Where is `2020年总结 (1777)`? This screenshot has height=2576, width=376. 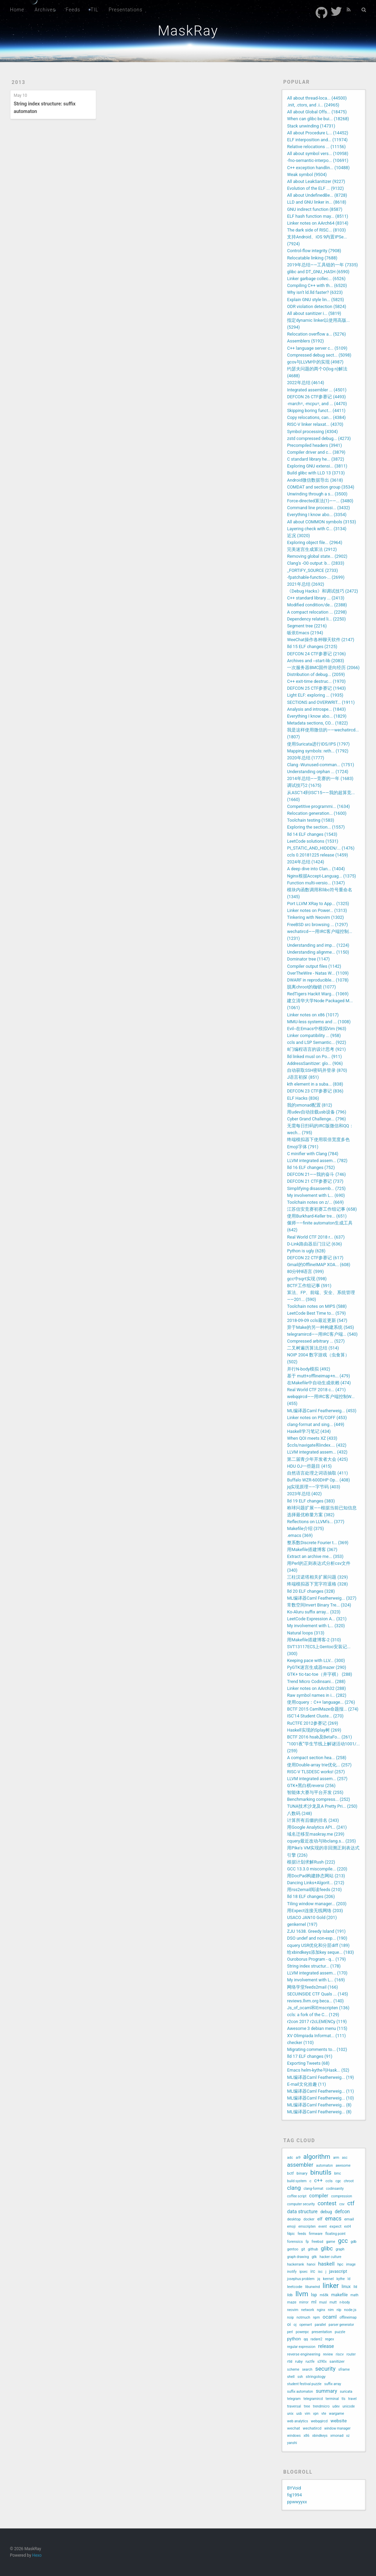 2020年总结 (1777) is located at coordinates (305, 757).